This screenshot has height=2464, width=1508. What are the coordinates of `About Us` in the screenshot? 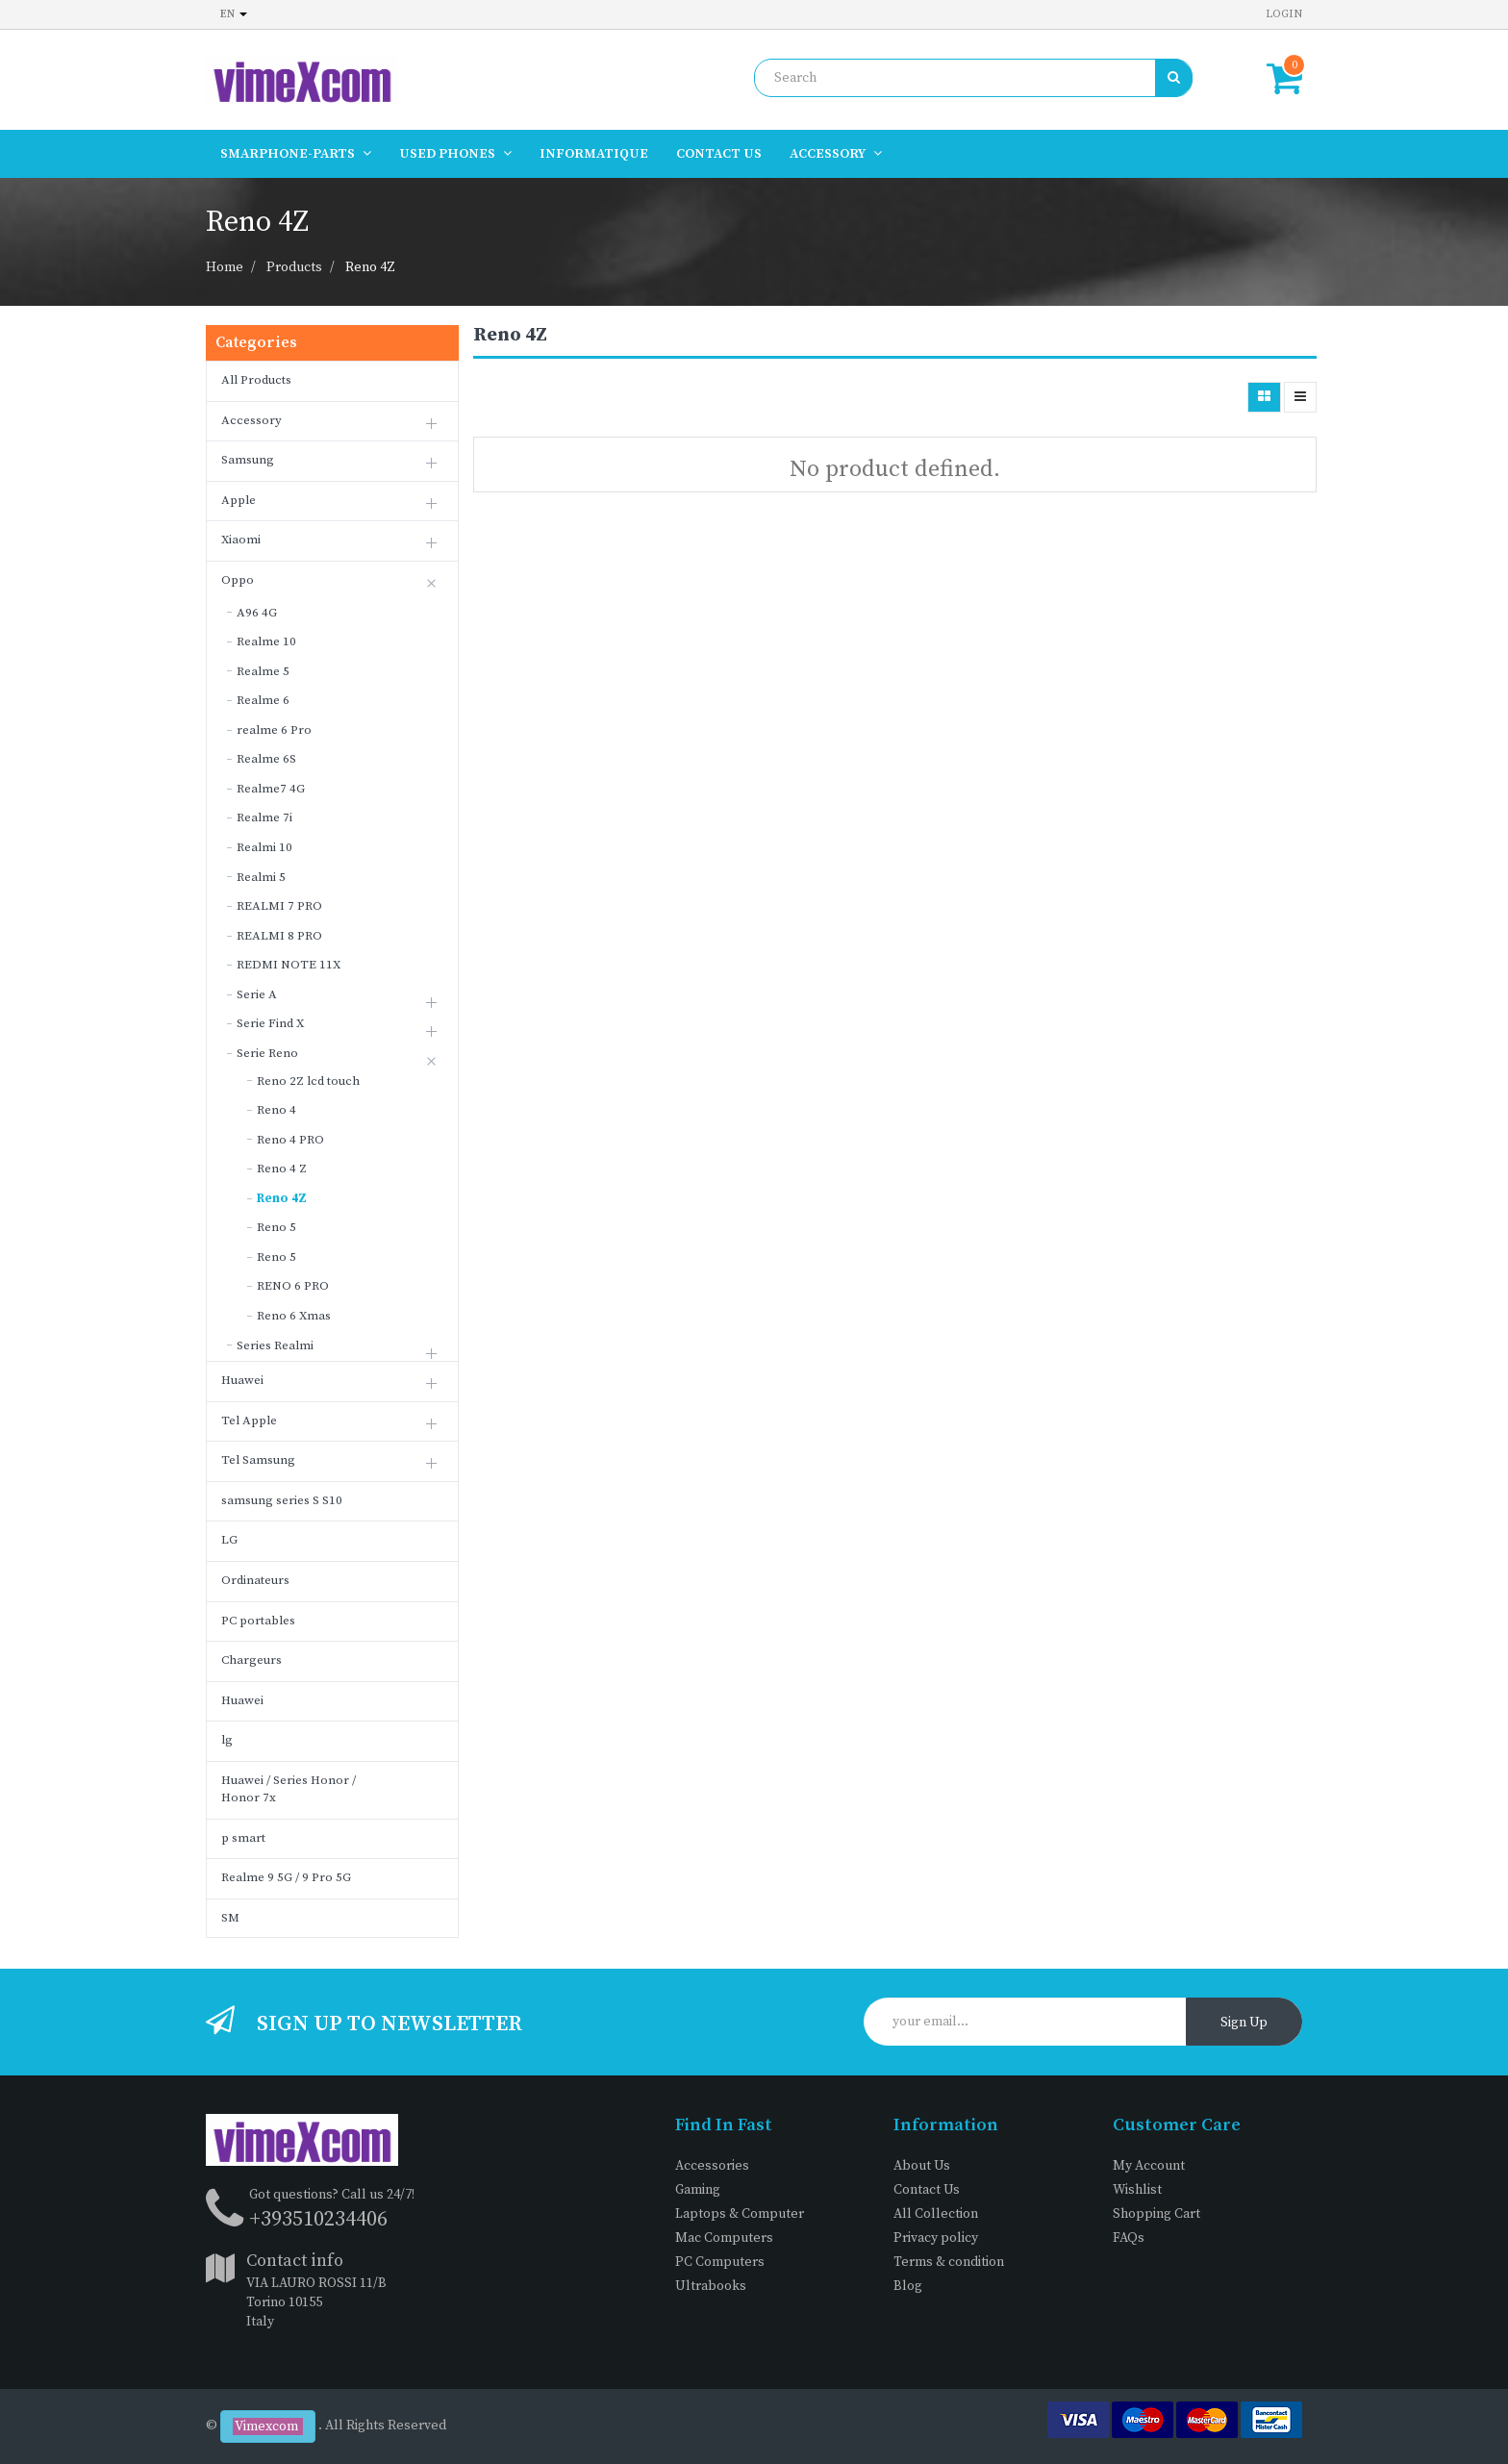 It's located at (921, 2166).